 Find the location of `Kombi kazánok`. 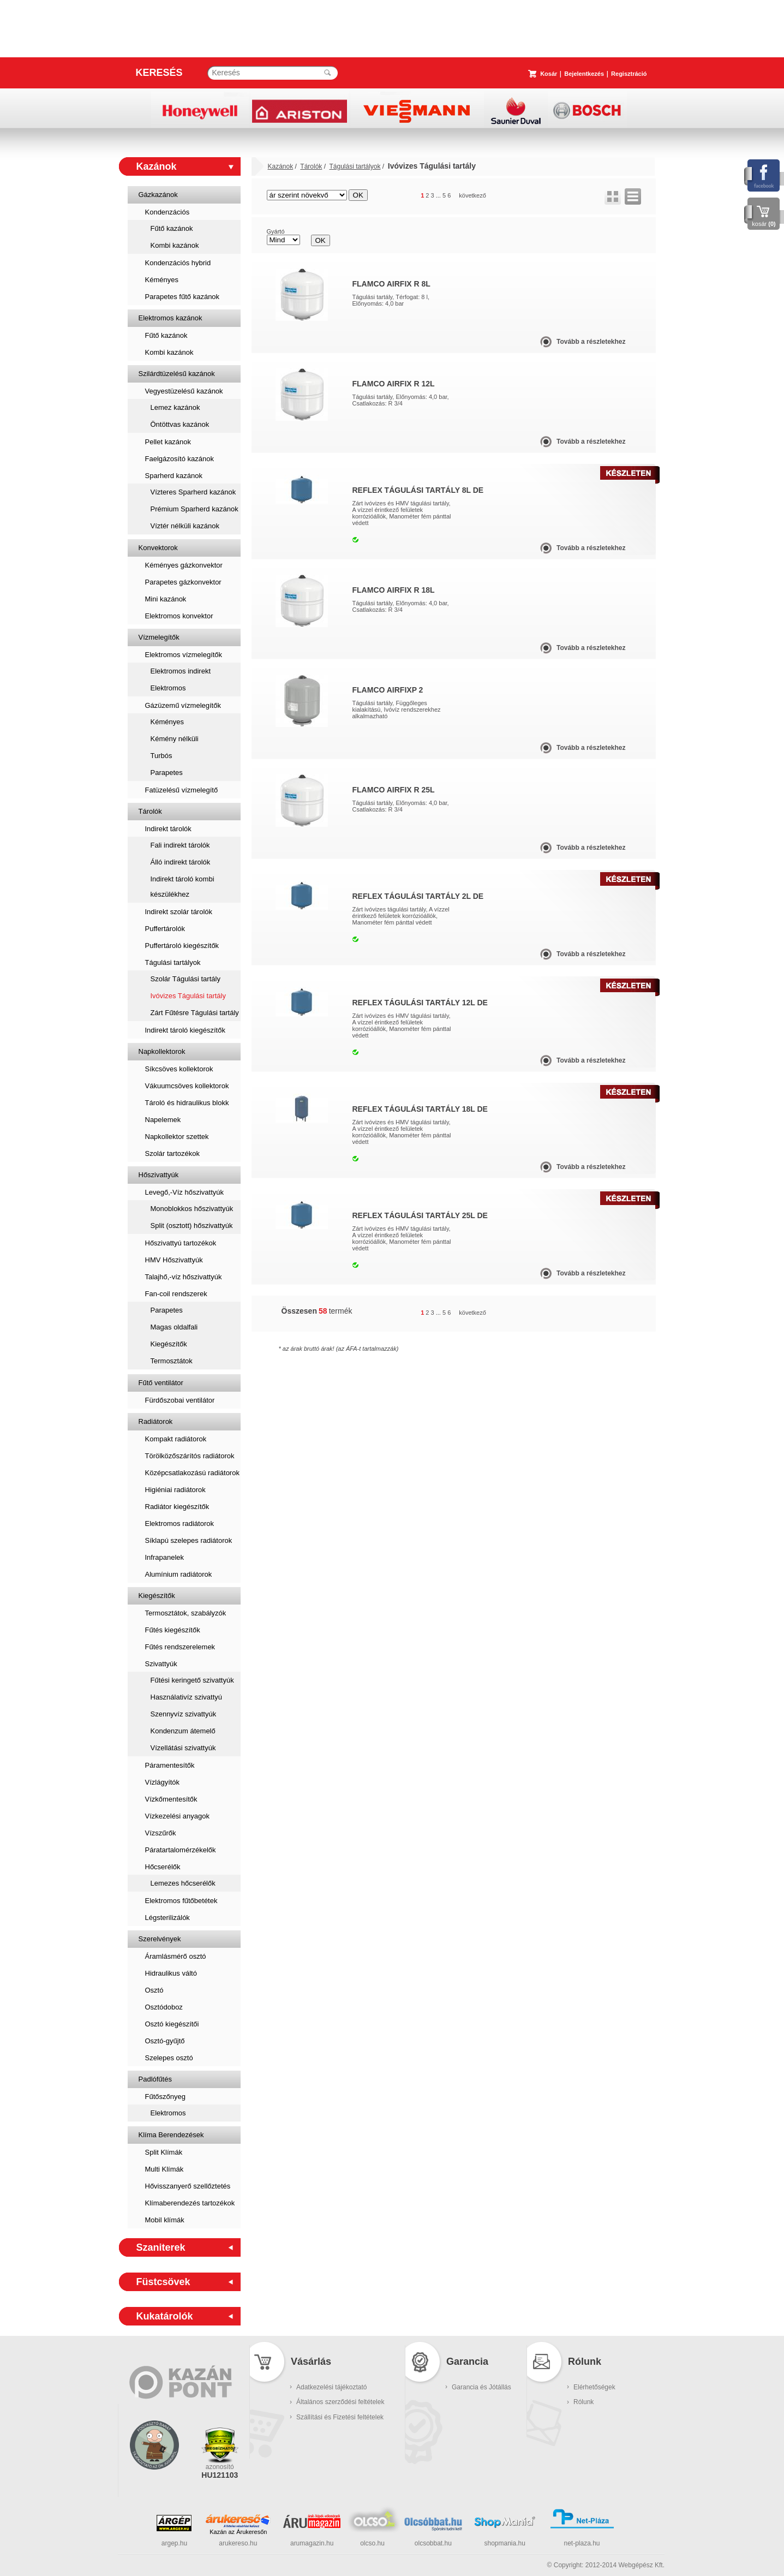

Kombi kazánok is located at coordinates (175, 245).